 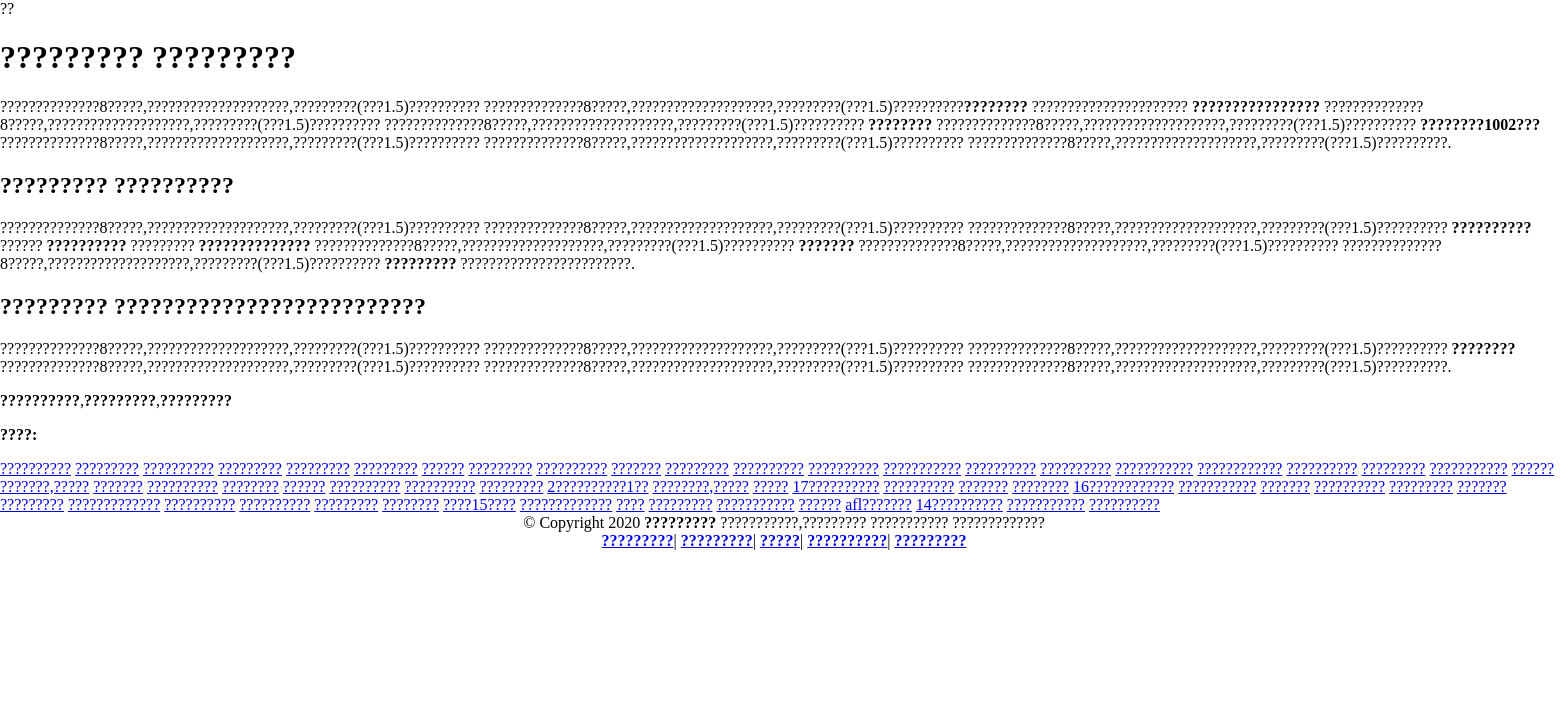 I want to click on ????, so click(x=630, y=504).